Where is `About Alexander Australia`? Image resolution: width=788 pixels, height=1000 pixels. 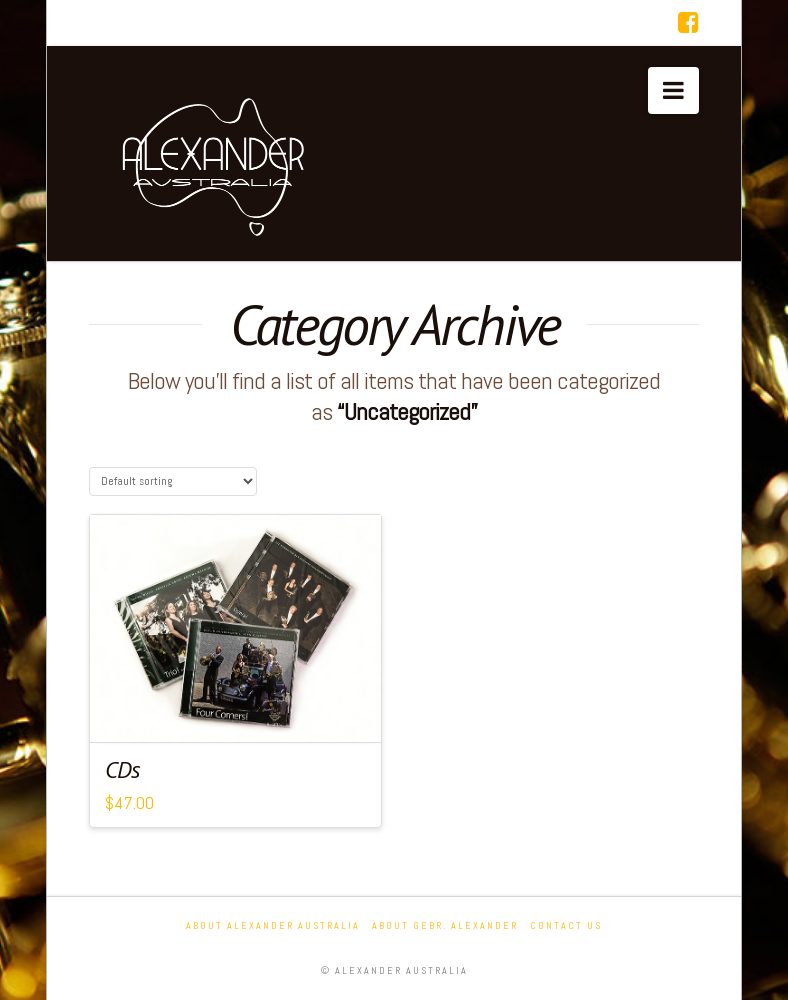
About Alexander Australia is located at coordinates (273, 925).